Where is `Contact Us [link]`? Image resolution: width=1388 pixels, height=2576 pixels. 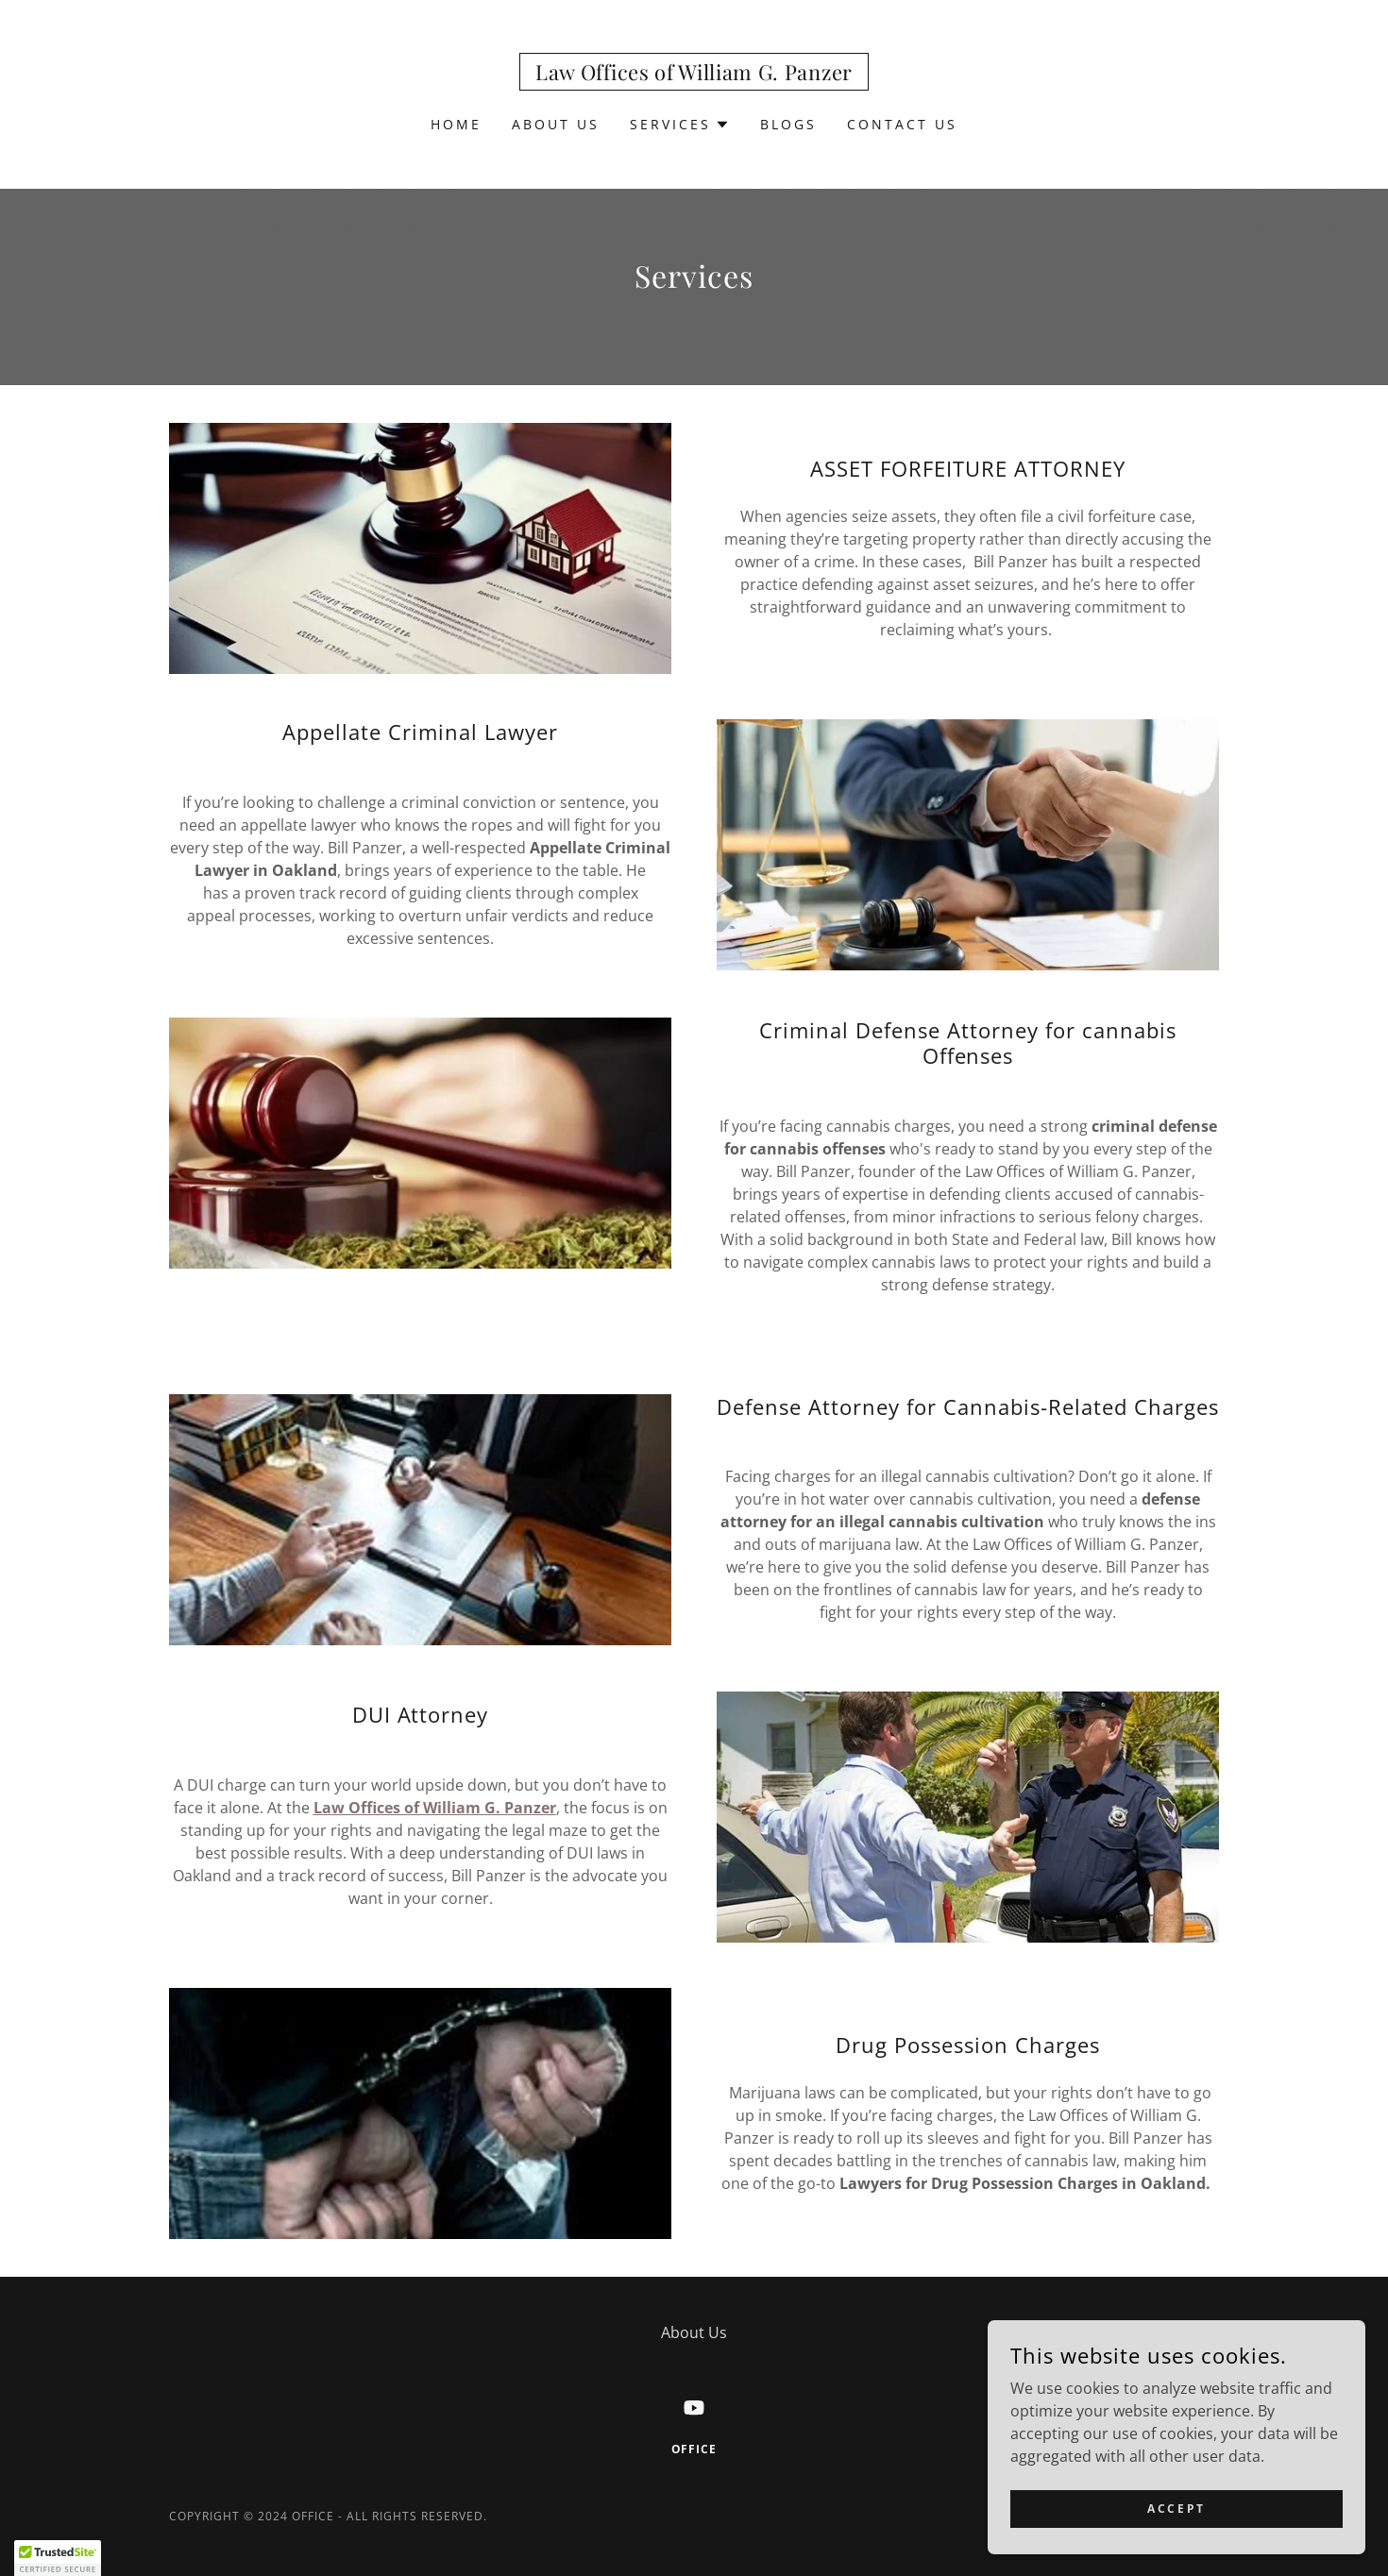
Contact Us [link] is located at coordinates (902, 124).